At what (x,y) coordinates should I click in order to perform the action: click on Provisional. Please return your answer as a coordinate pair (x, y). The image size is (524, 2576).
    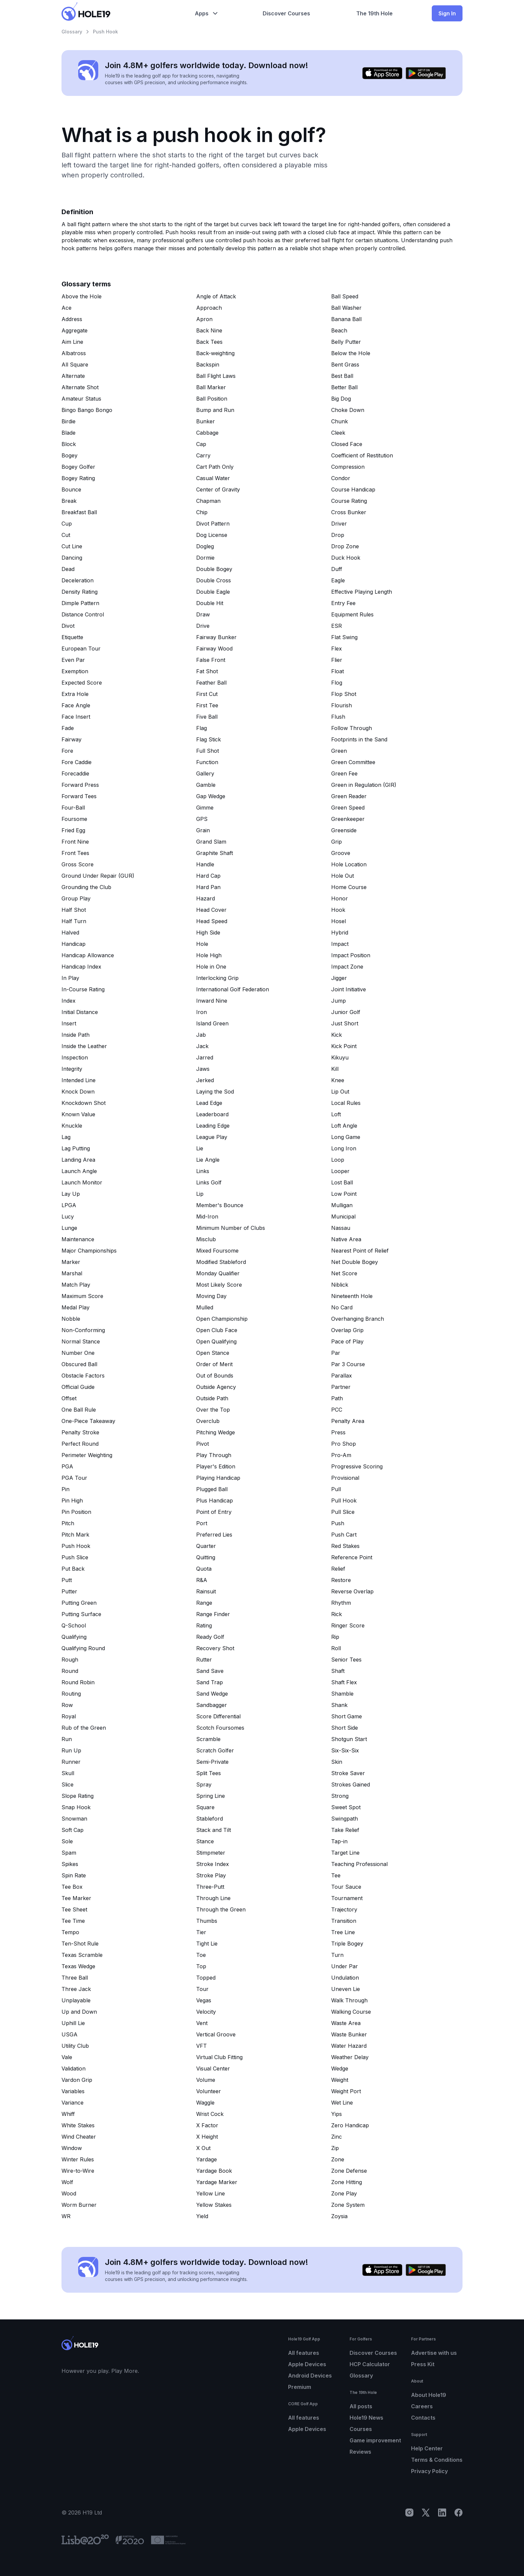
    Looking at the image, I should click on (345, 1477).